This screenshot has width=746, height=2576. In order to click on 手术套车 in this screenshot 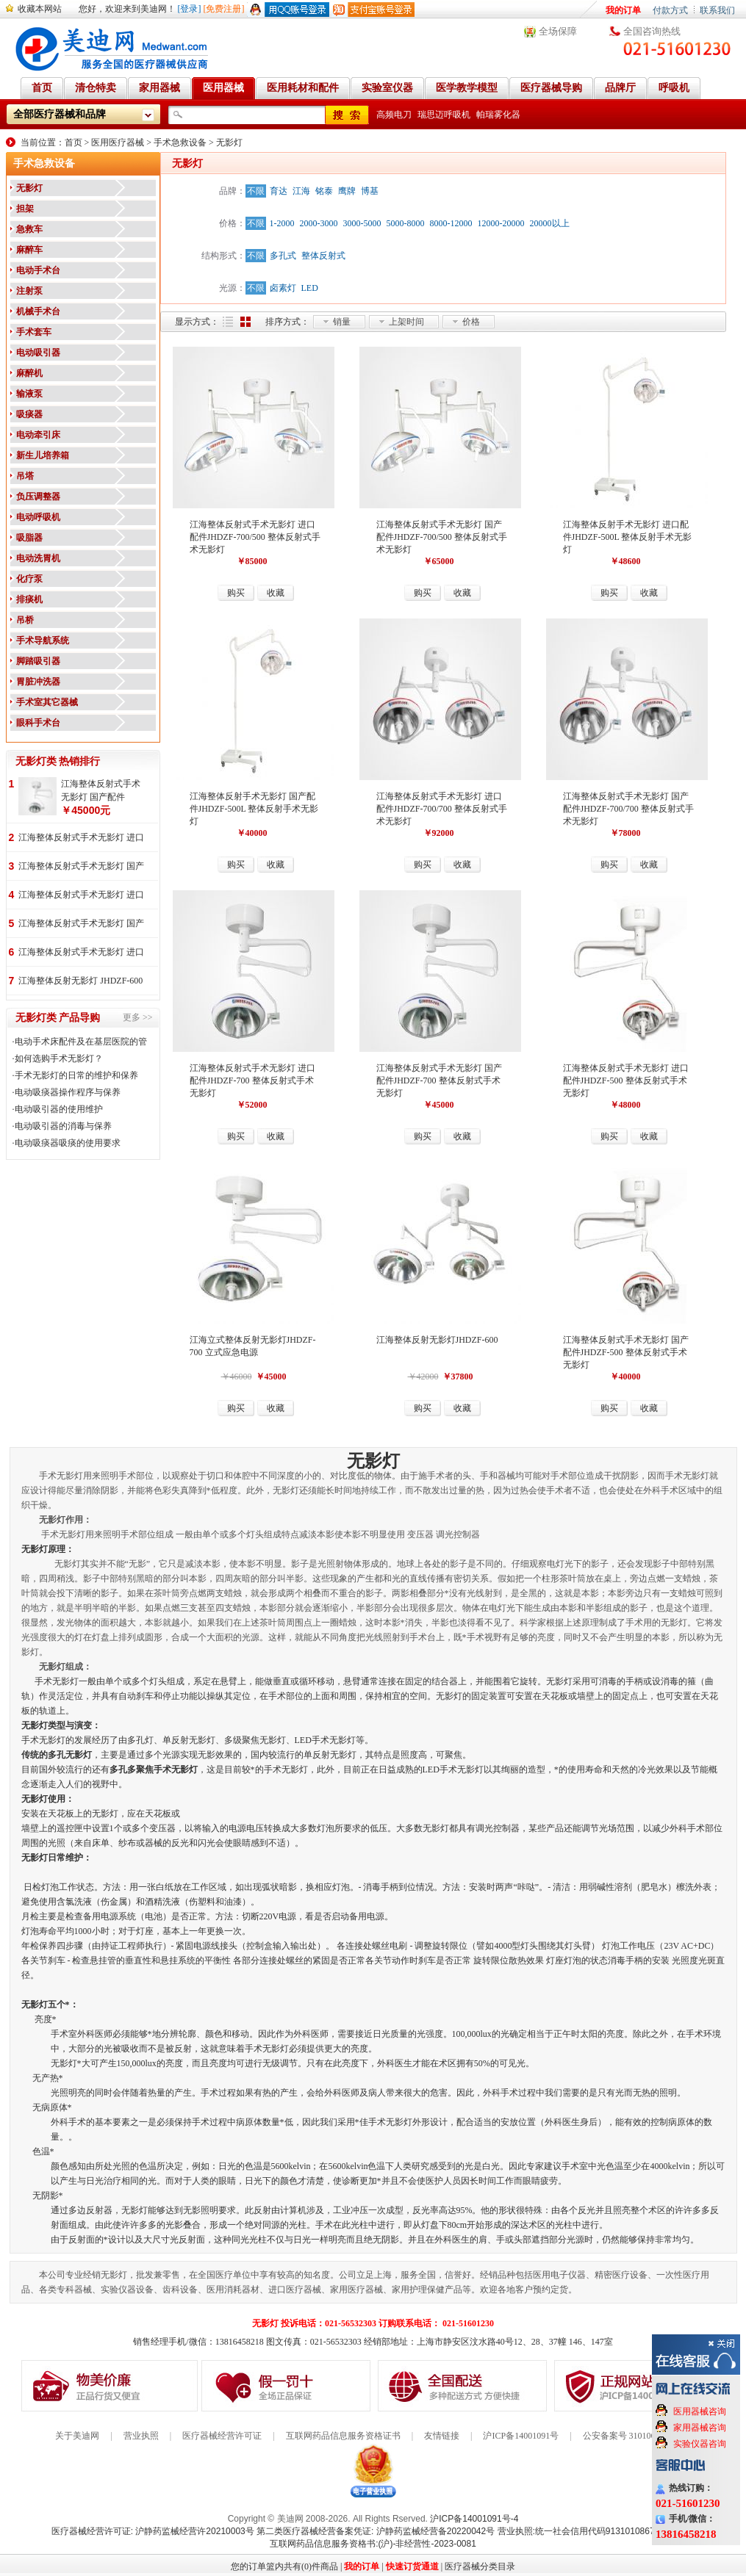, I will do `click(33, 332)`.